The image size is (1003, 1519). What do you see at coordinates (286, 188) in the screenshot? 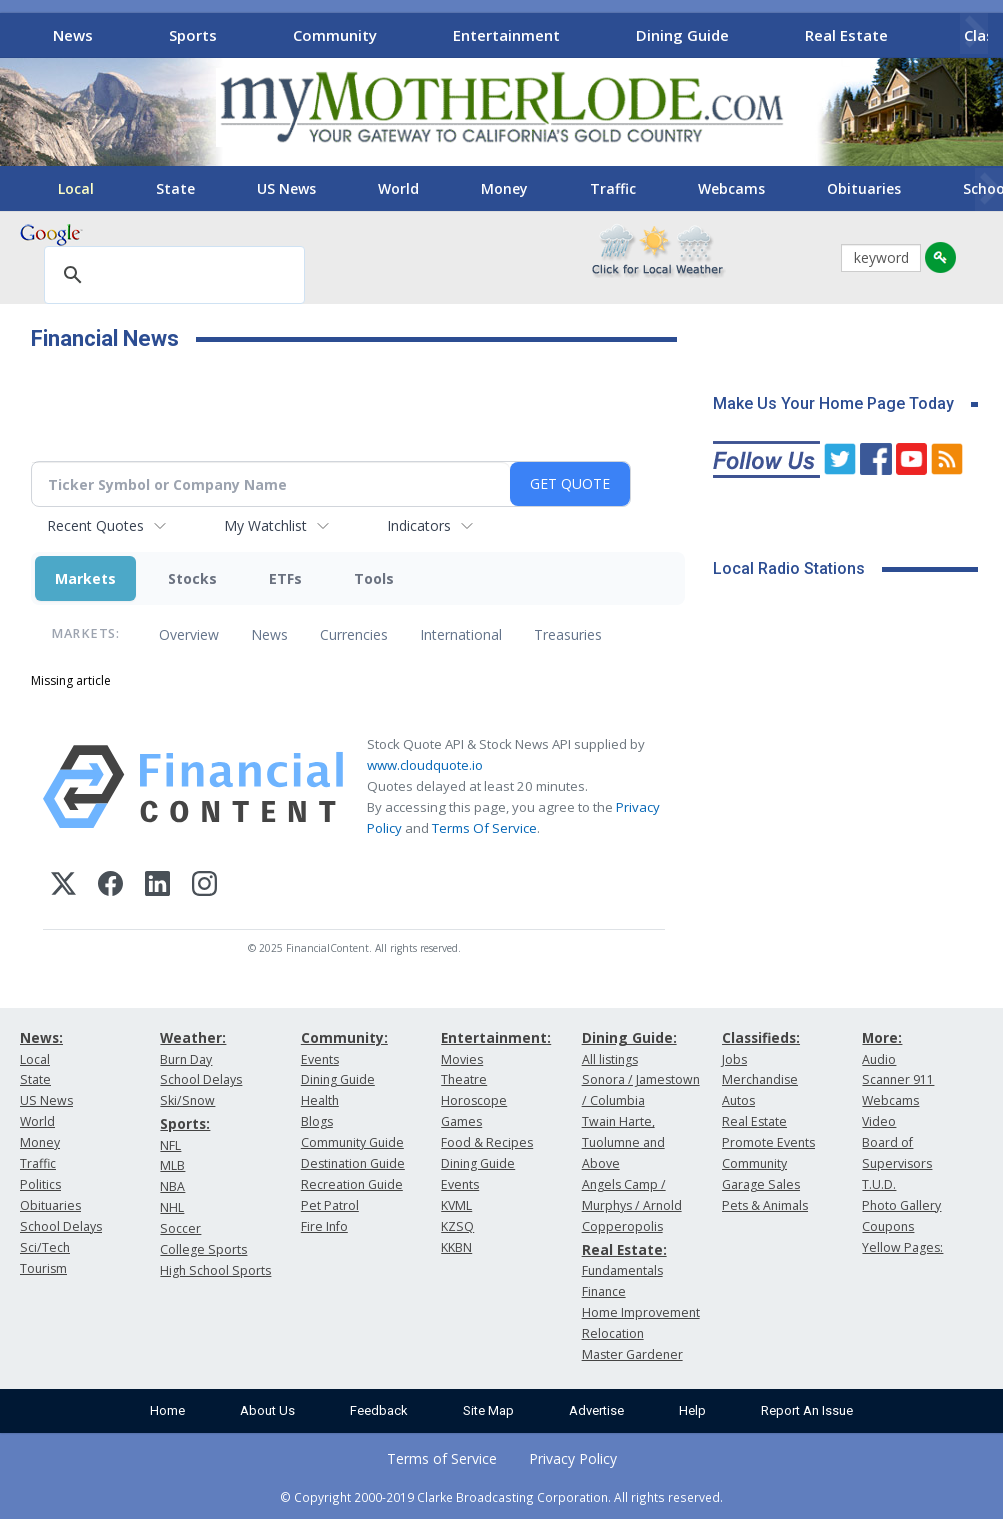
I see `US News` at bounding box center [286, 188].